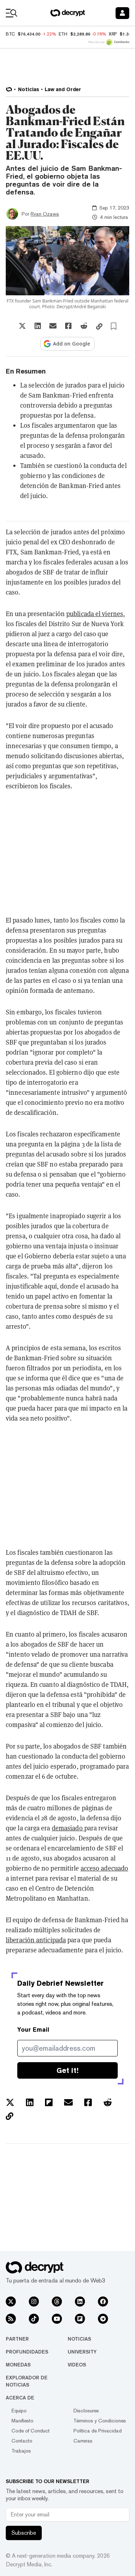 This screenshot has height=2576, width=135. Describe the element at coordinates (82, 2352) in the screenshot. I see `University` at that location.